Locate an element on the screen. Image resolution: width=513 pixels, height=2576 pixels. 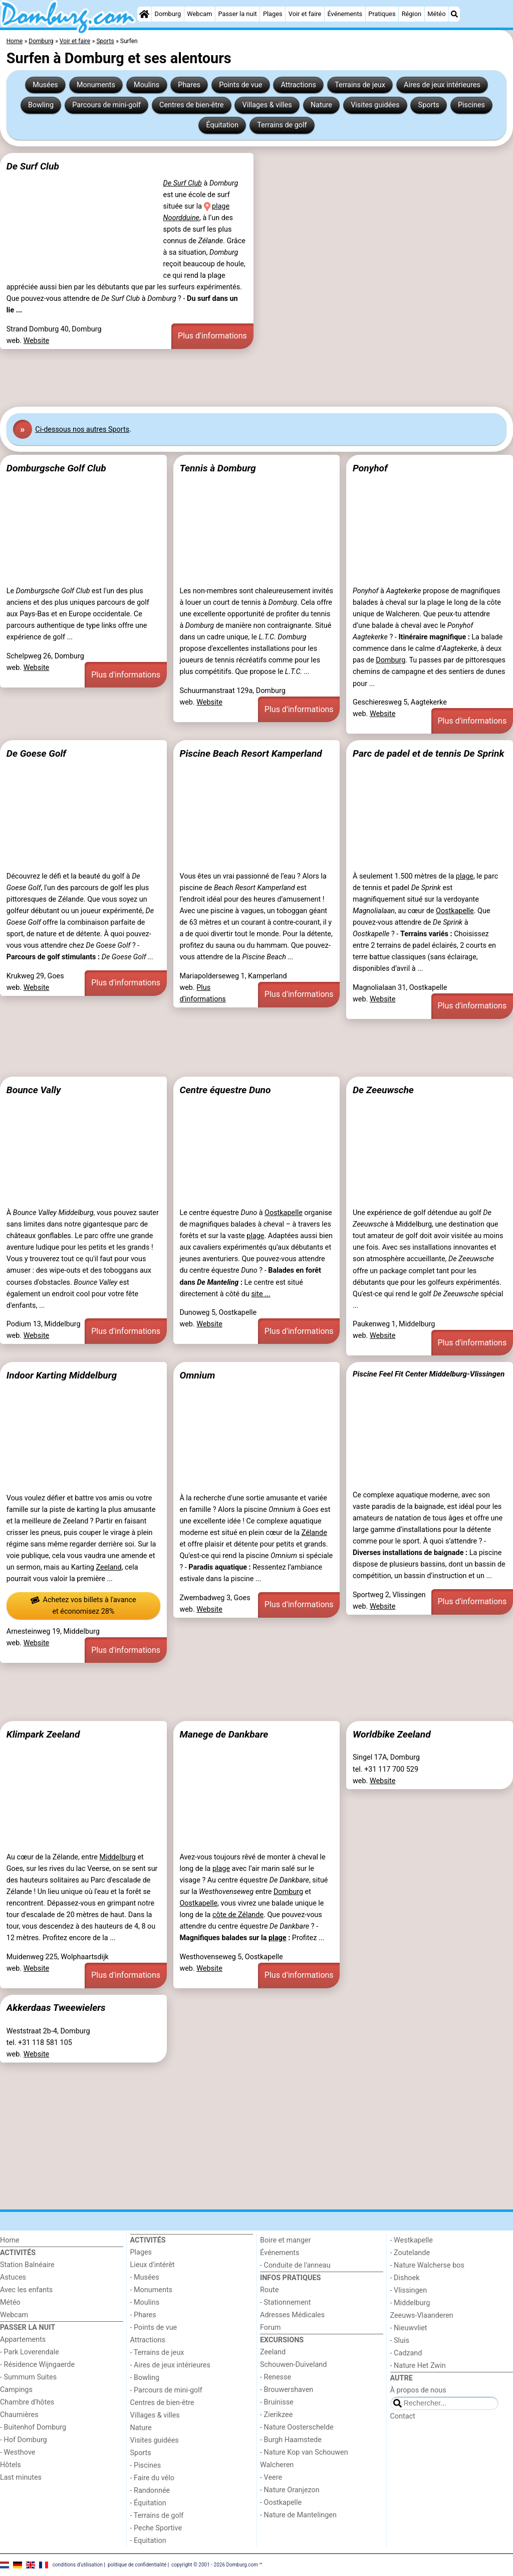
- Veere is located at coordinates (271, 2477).